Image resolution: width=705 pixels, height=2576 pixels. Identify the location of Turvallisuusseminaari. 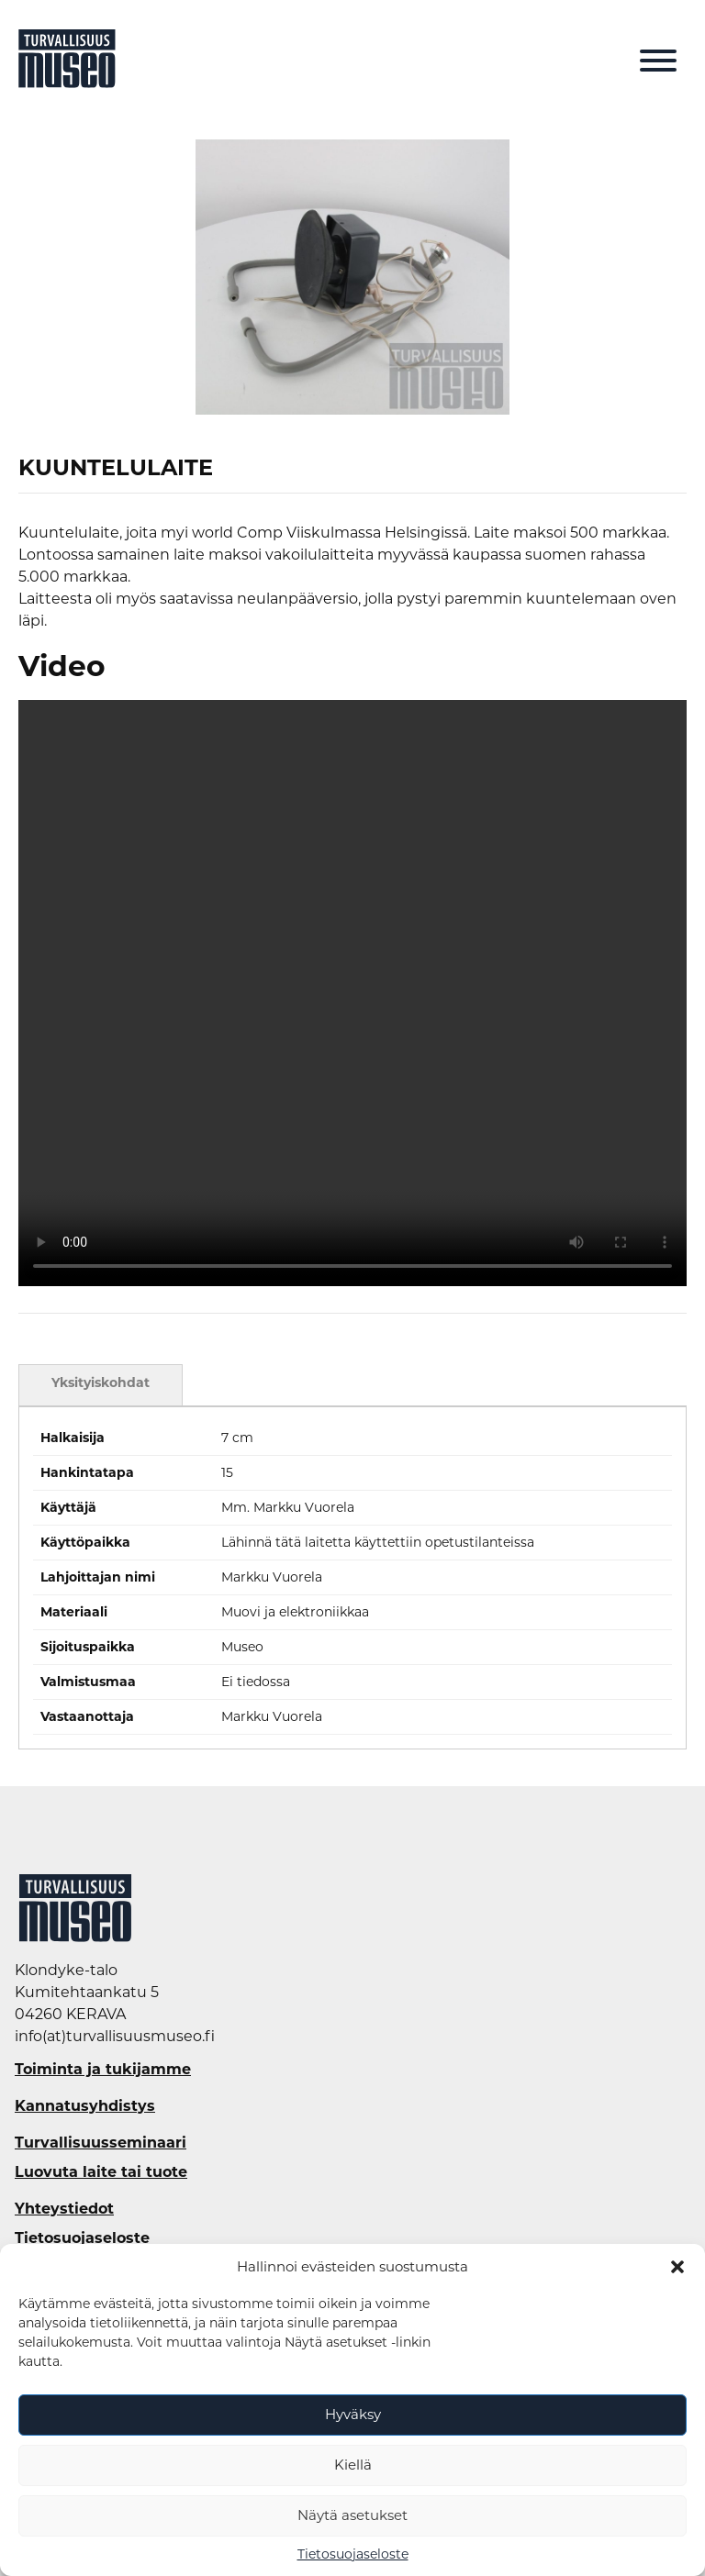
(100, 2143).